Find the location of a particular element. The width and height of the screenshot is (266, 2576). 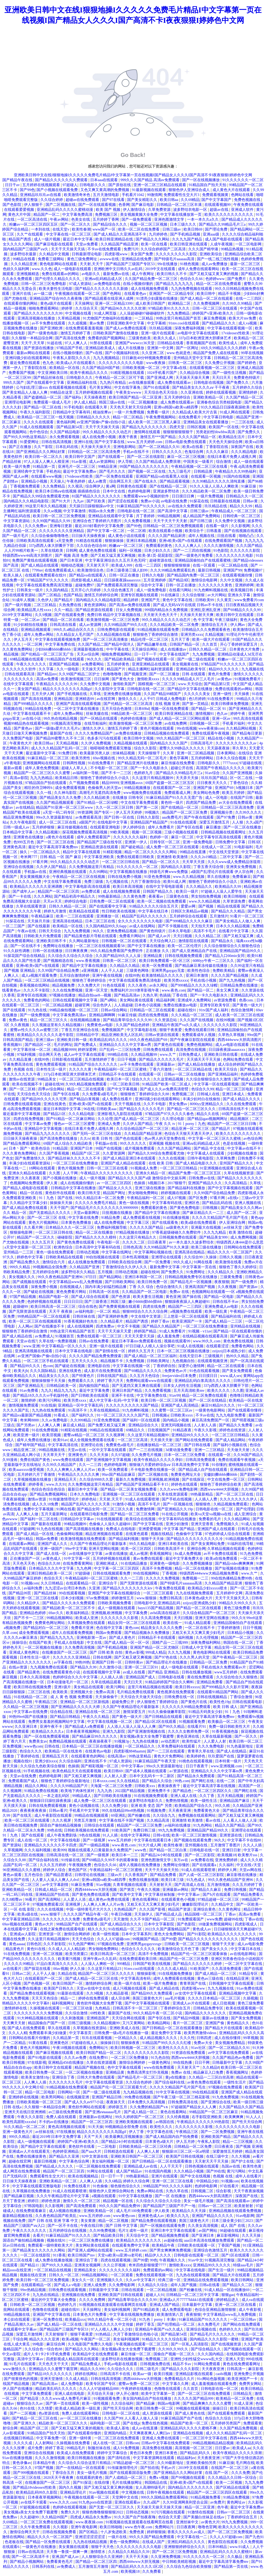

特级西西www44高清大胆图片 is located at coordinates (28, 555).